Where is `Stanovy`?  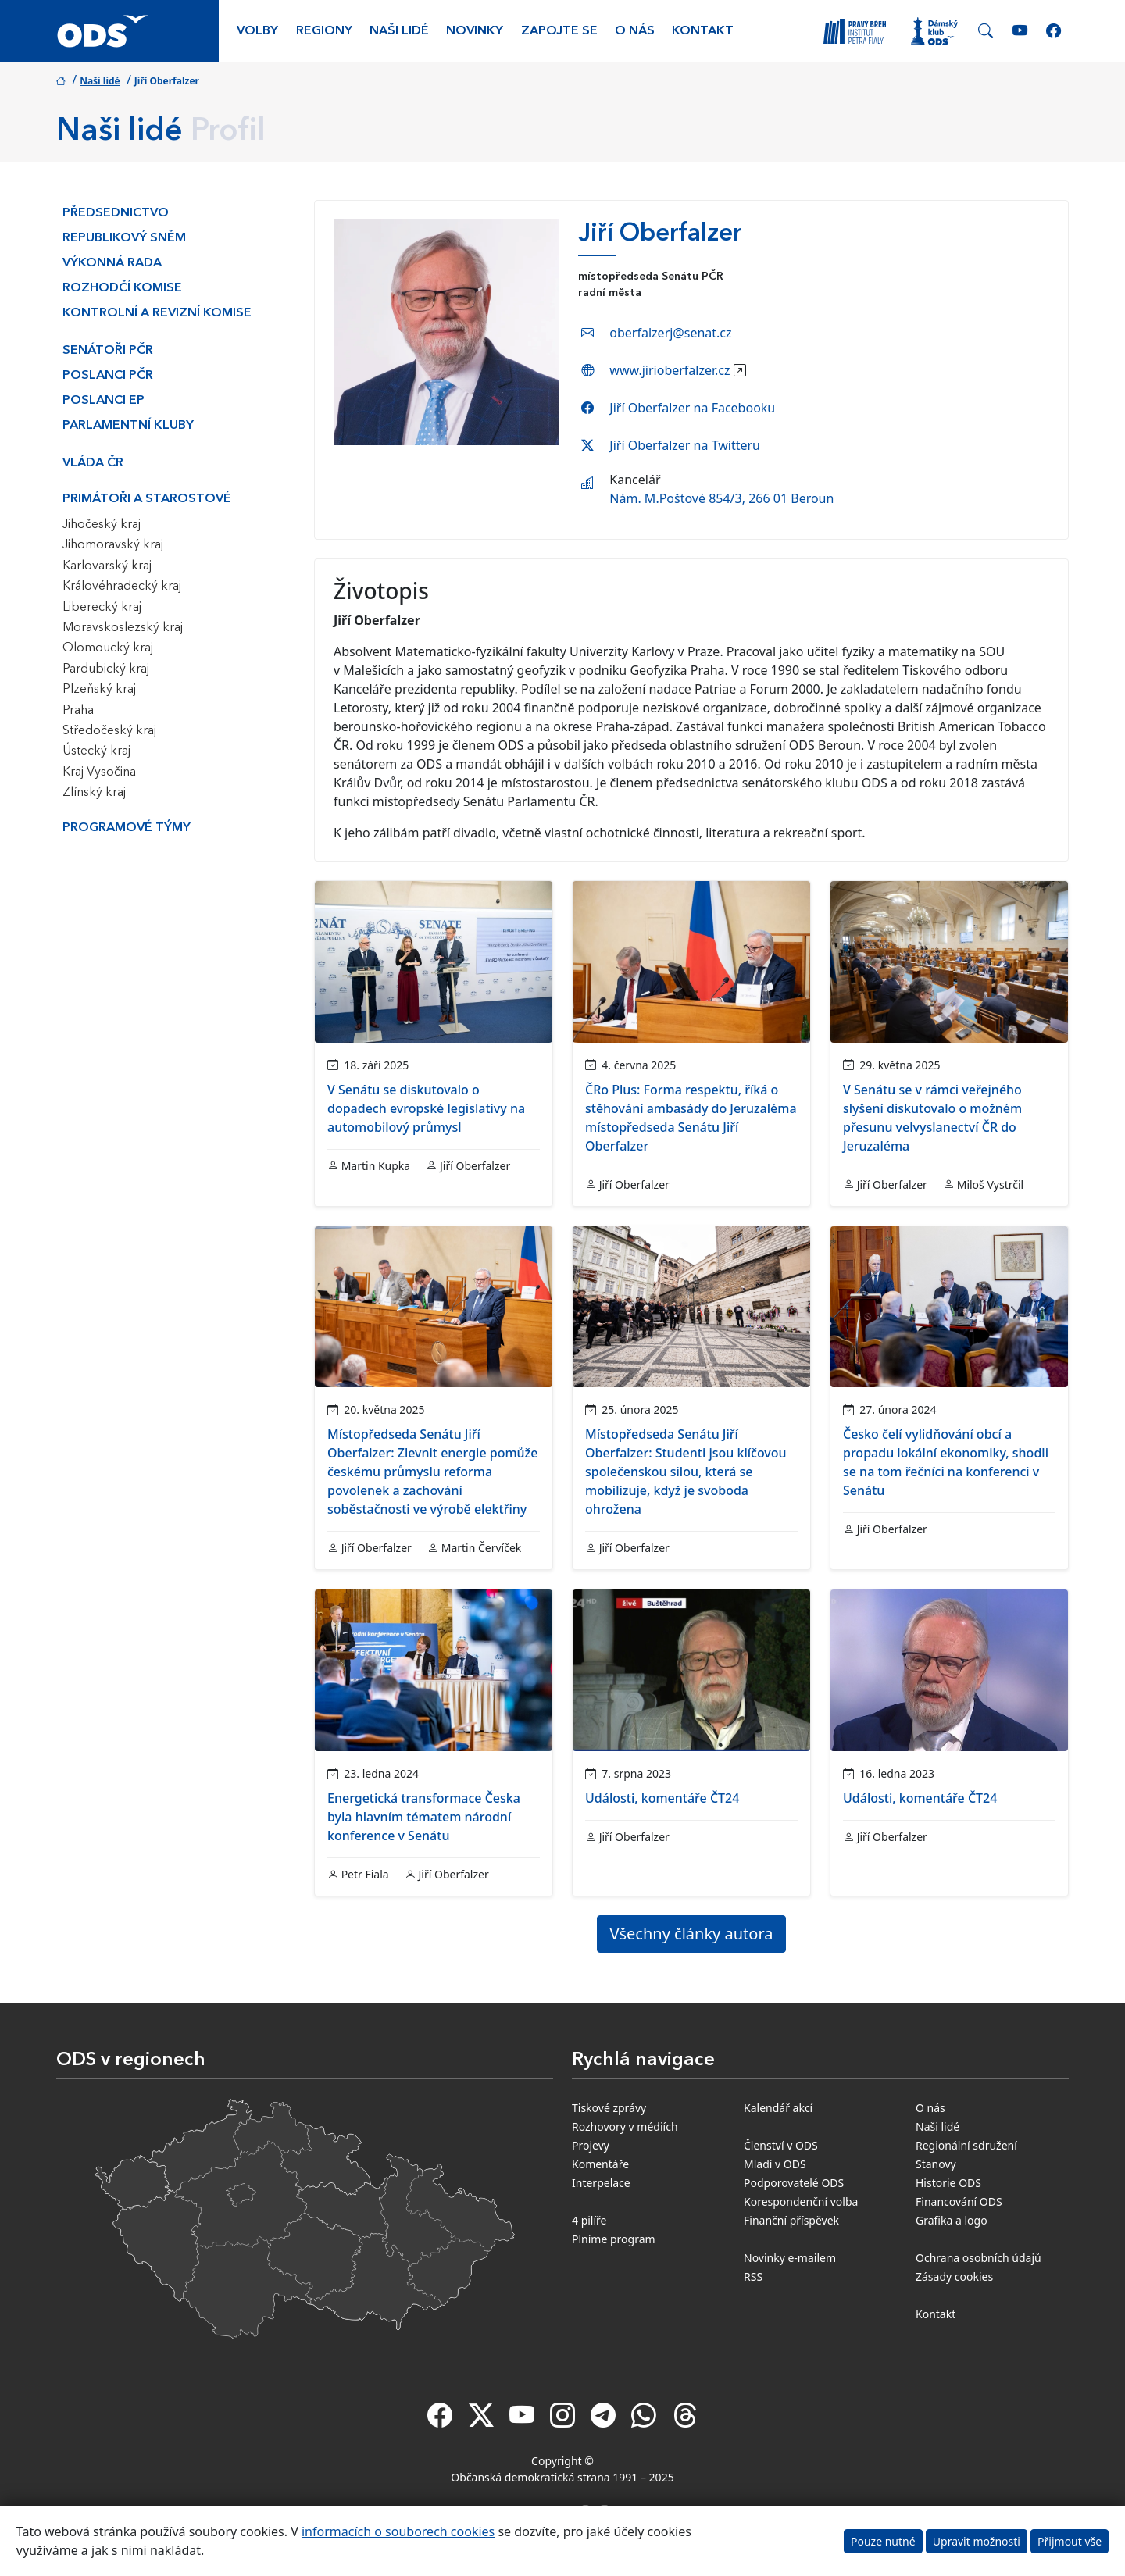
Stanovy is located at coordinates (936, 2164).